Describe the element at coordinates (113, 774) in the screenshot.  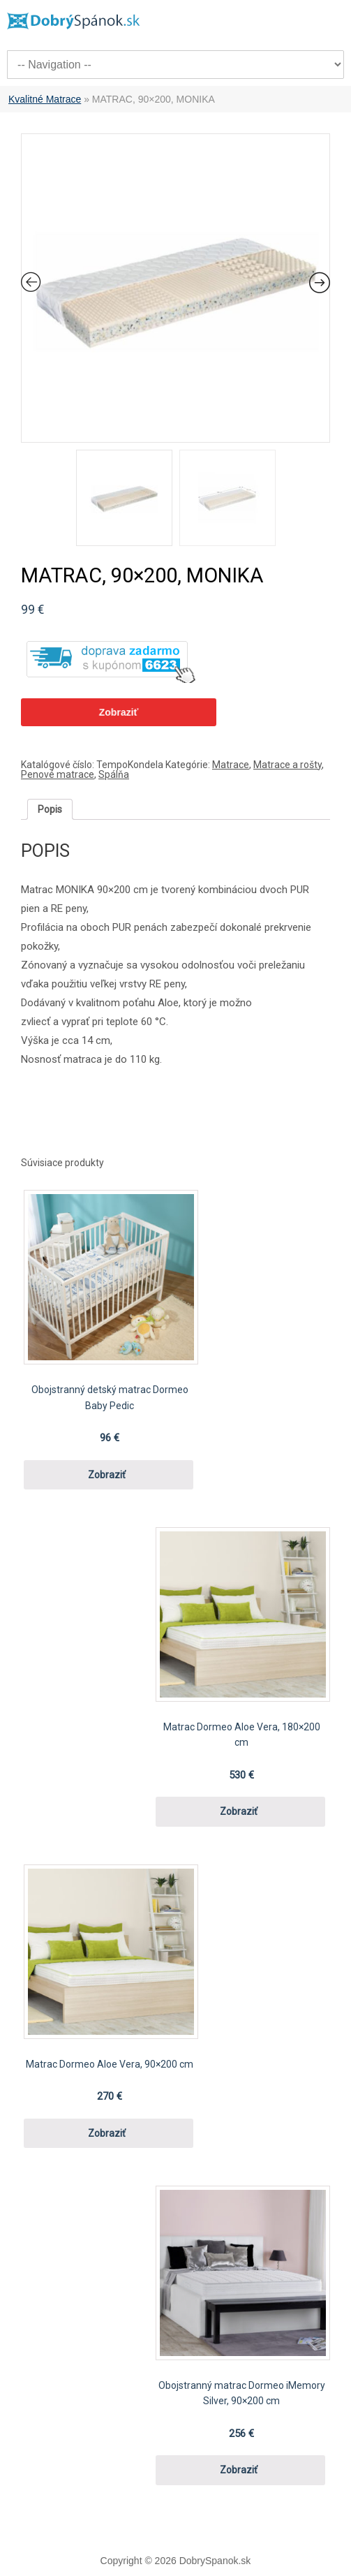
I see `Spálňa` at that location.